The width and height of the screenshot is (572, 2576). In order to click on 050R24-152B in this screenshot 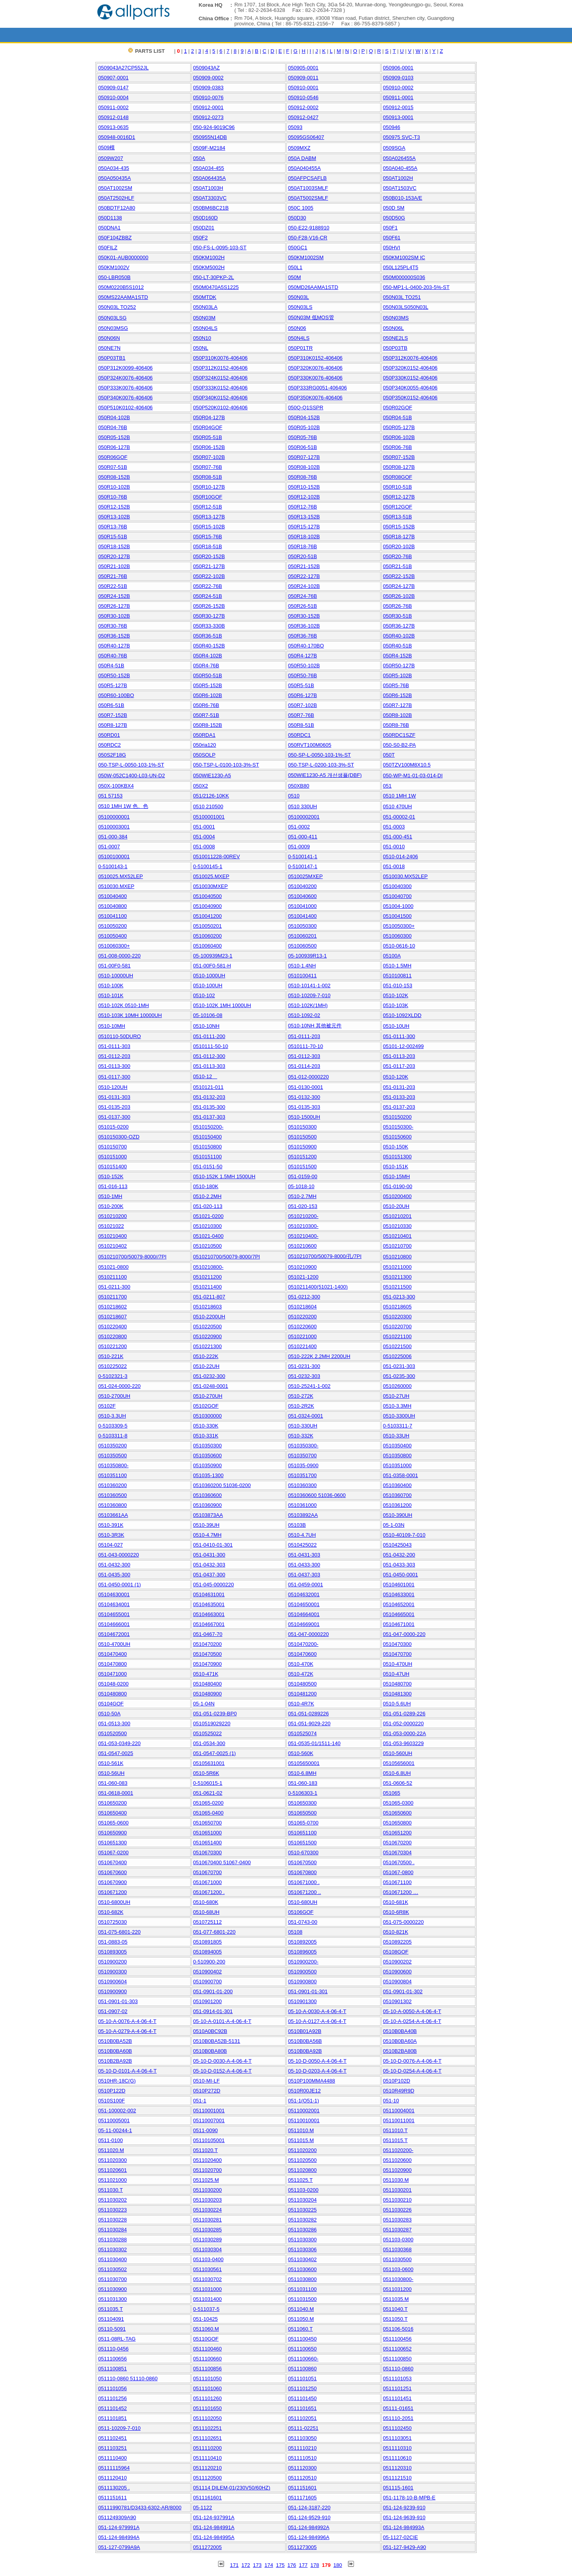, I will do `click(114, 596)`.